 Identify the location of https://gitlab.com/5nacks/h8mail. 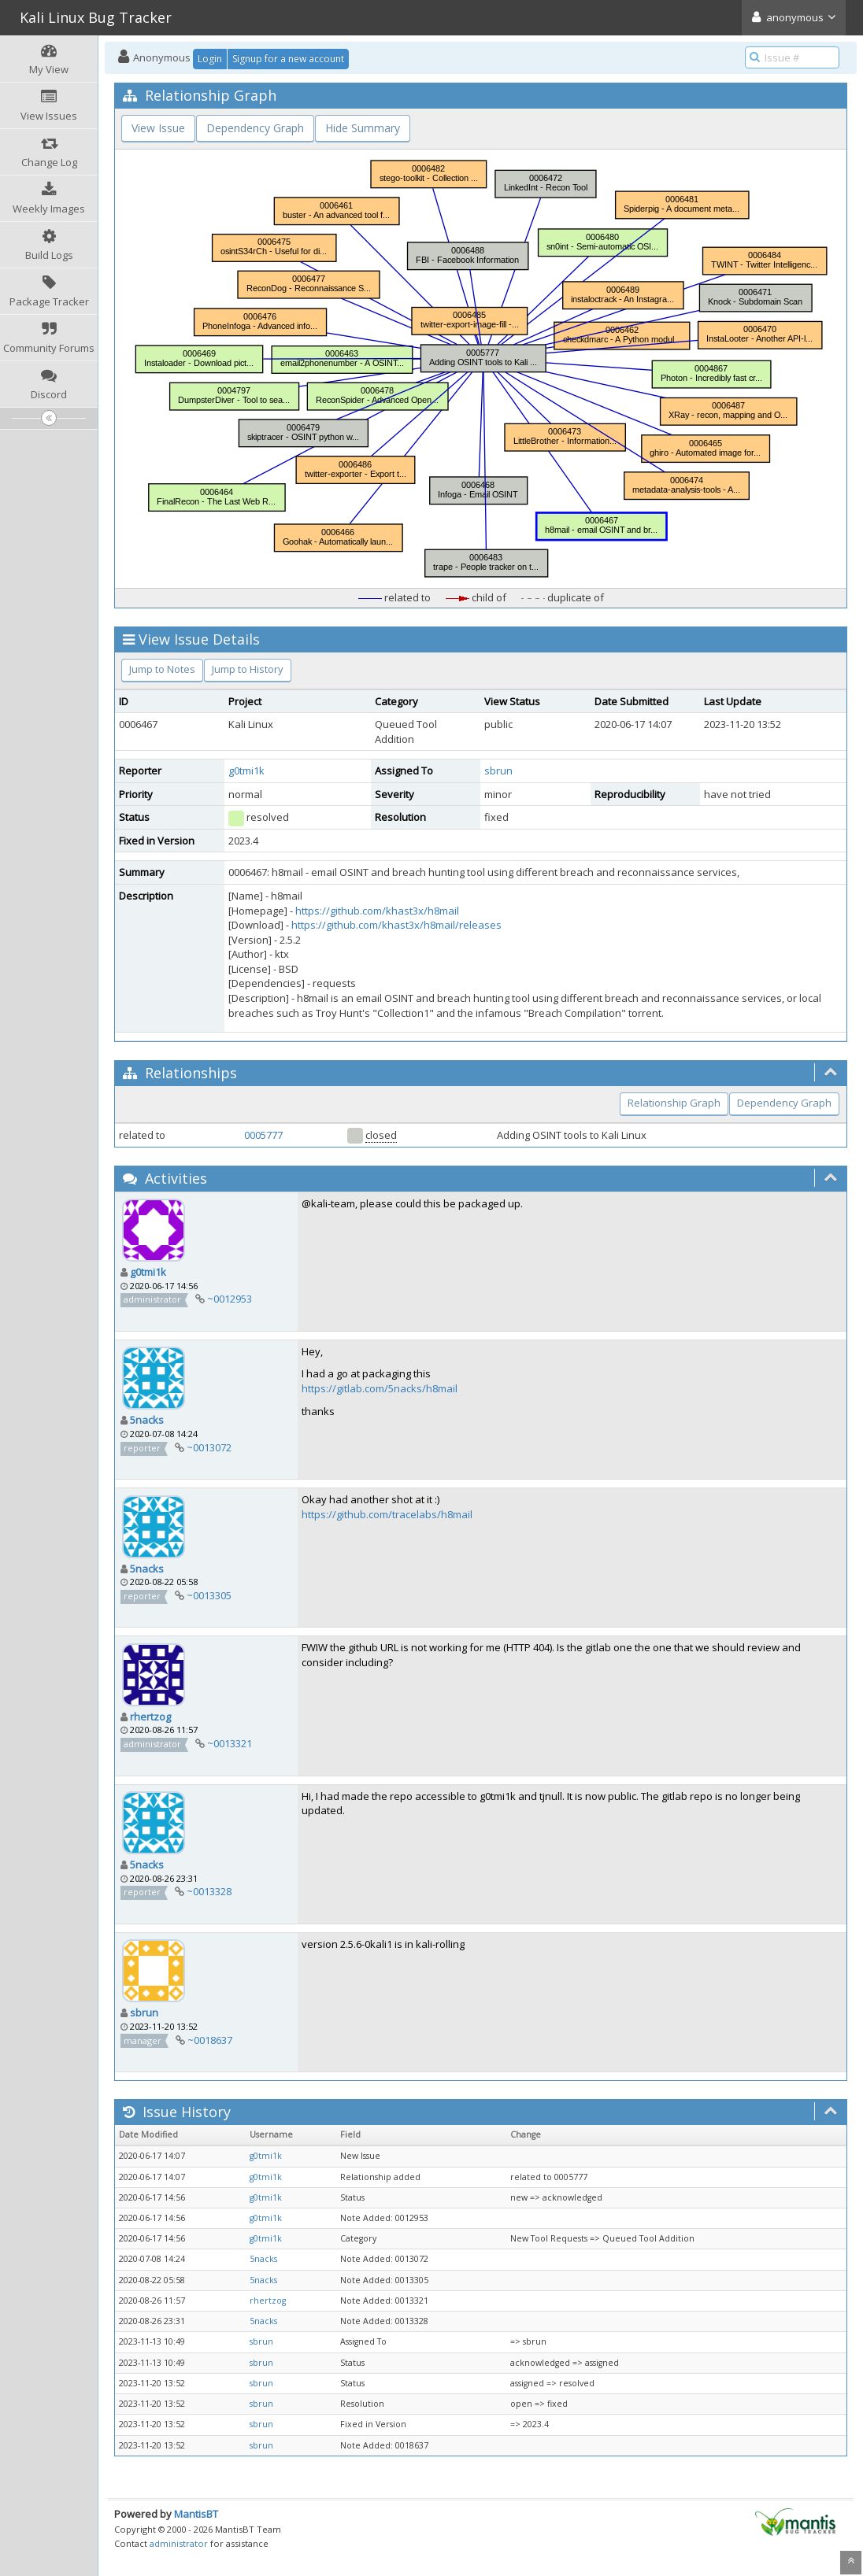
(379, 1388).